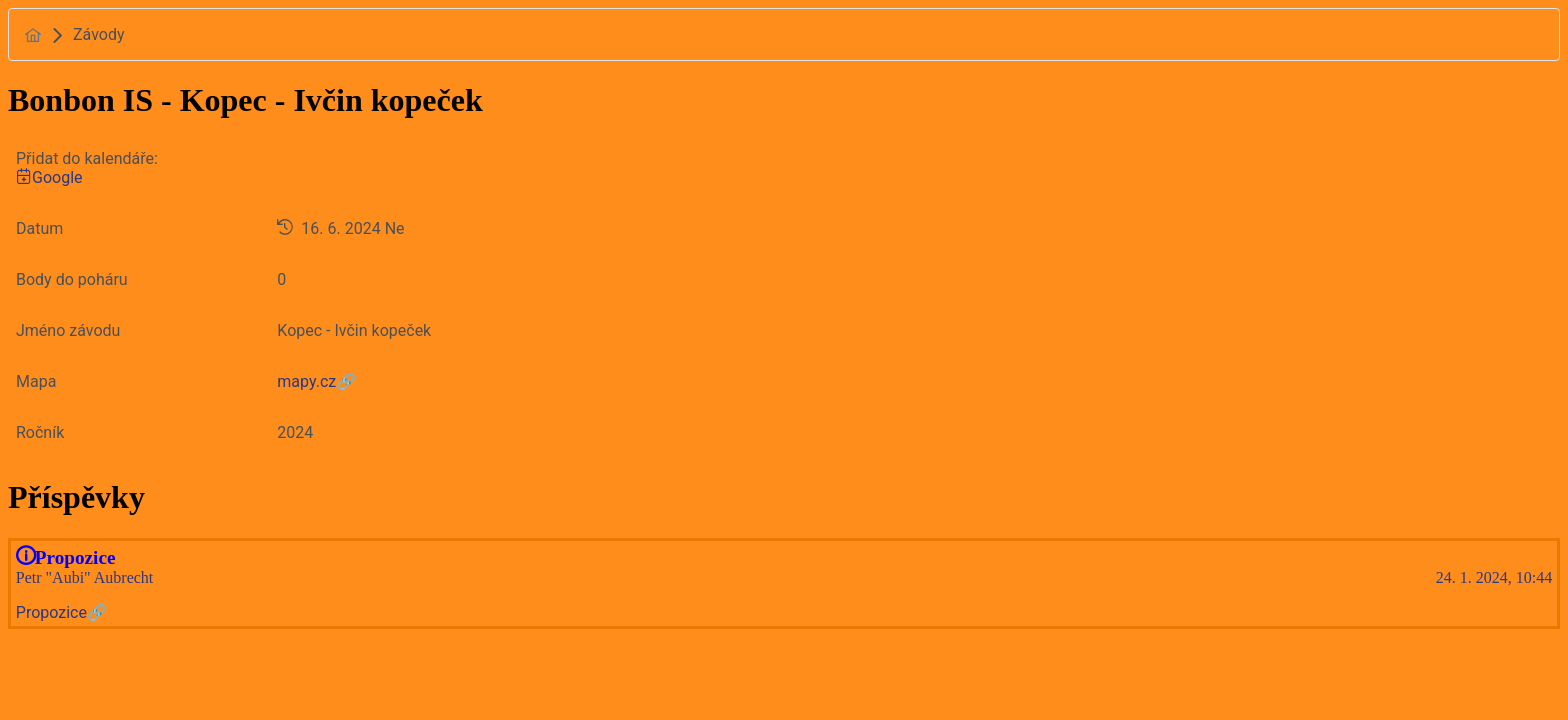 The image size is (1568, 720). Describe the element at coordinates (306, 381) in the screenshot. I see `mapy.cz` at that location.